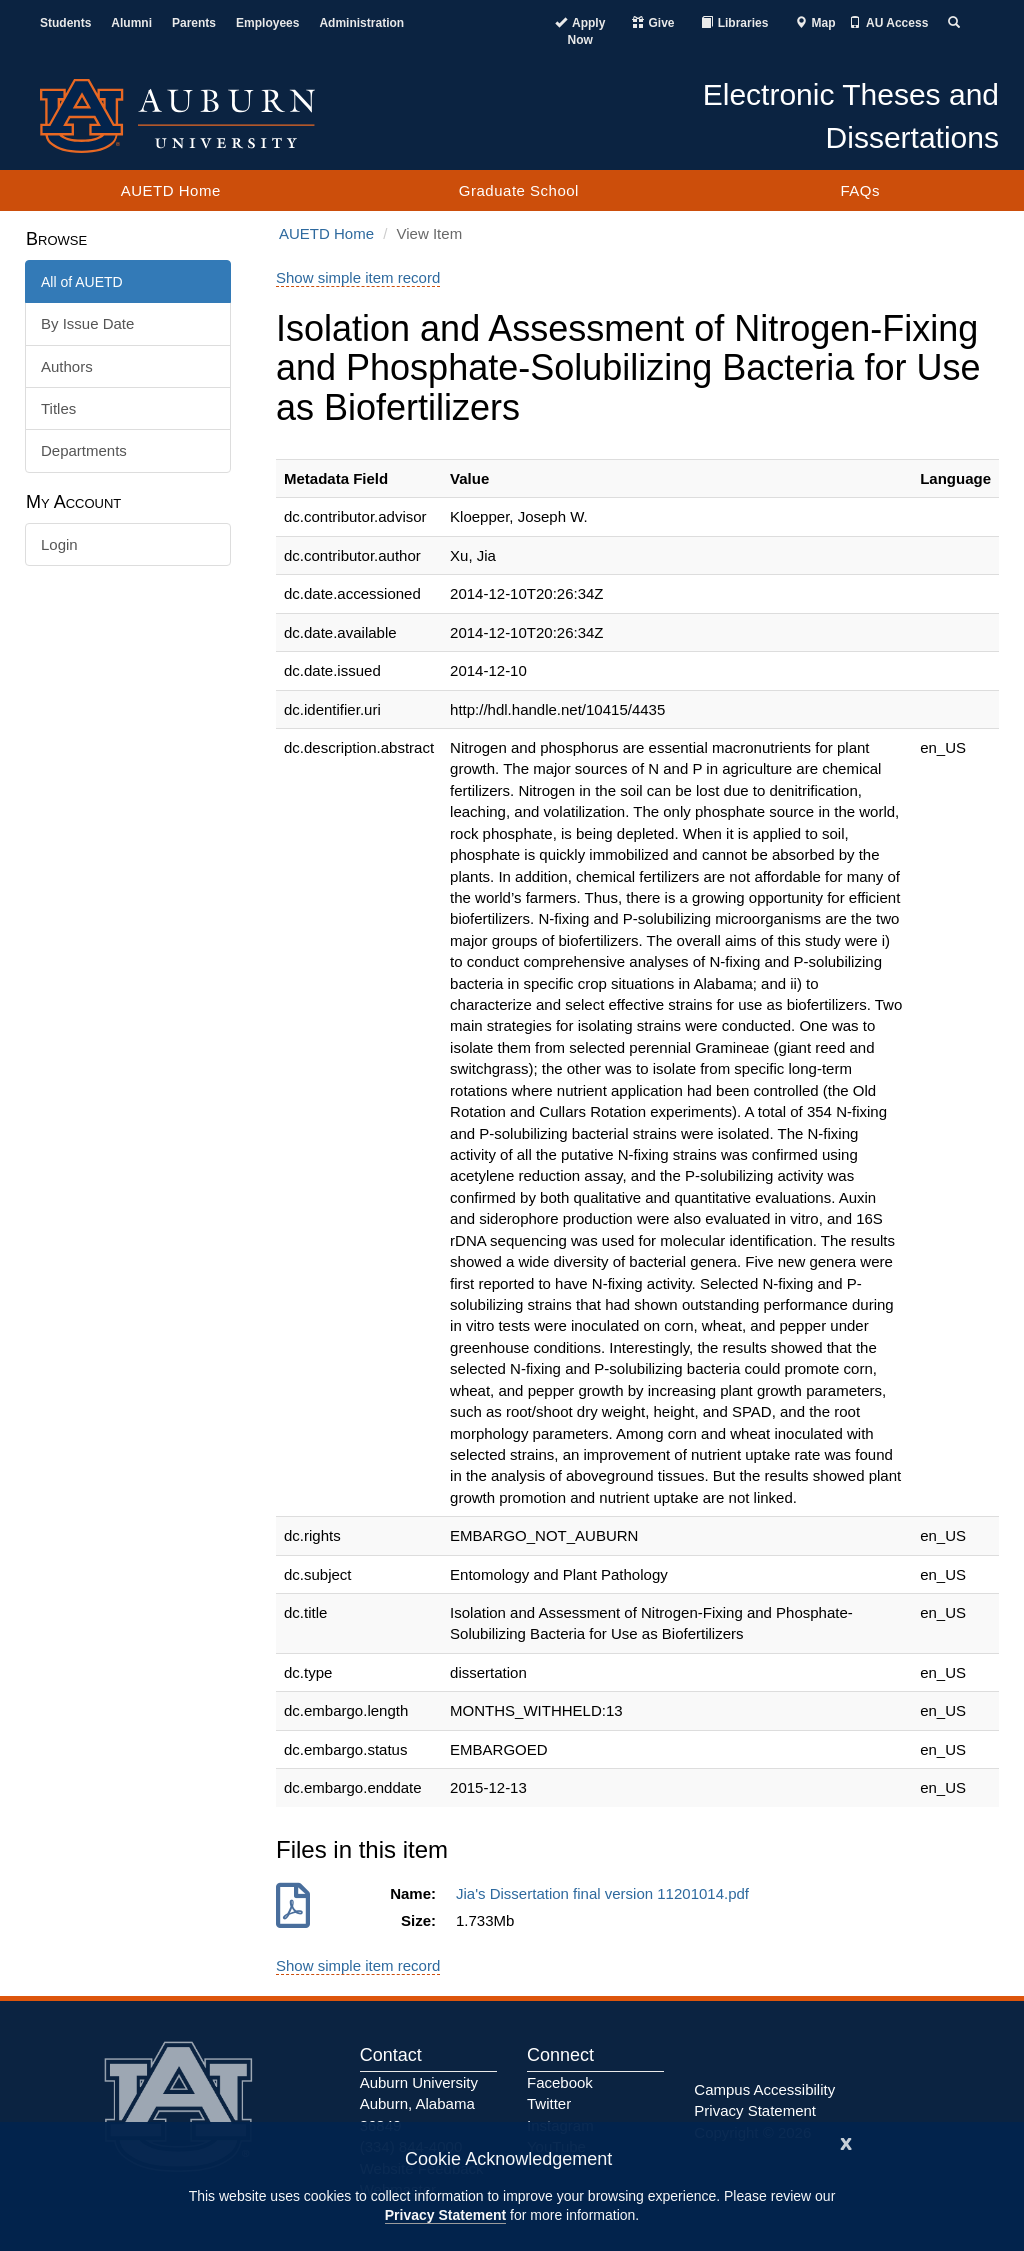 The height and width of the screenshot is (2251, 1024). I want to click on Graduate School, so click(519, 190).